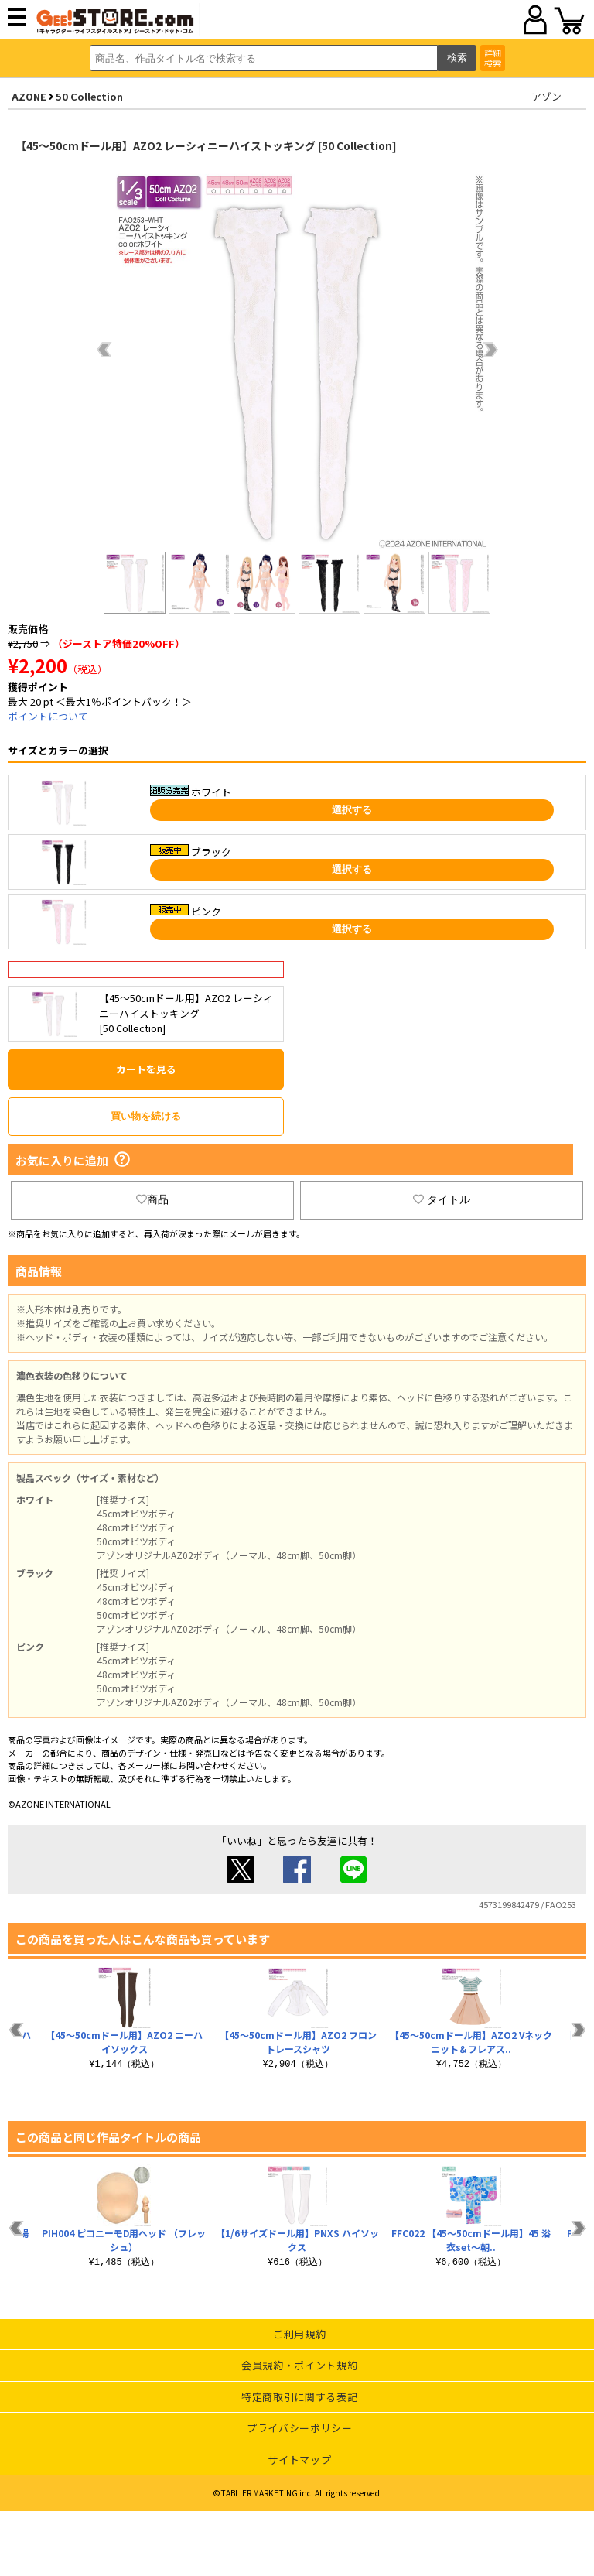 The width and height of the screenshot is (594, 2576). What do you see at coordinates (546, 96) in the screenshot?
I see `アゾン` at bounding box center [546, 96].